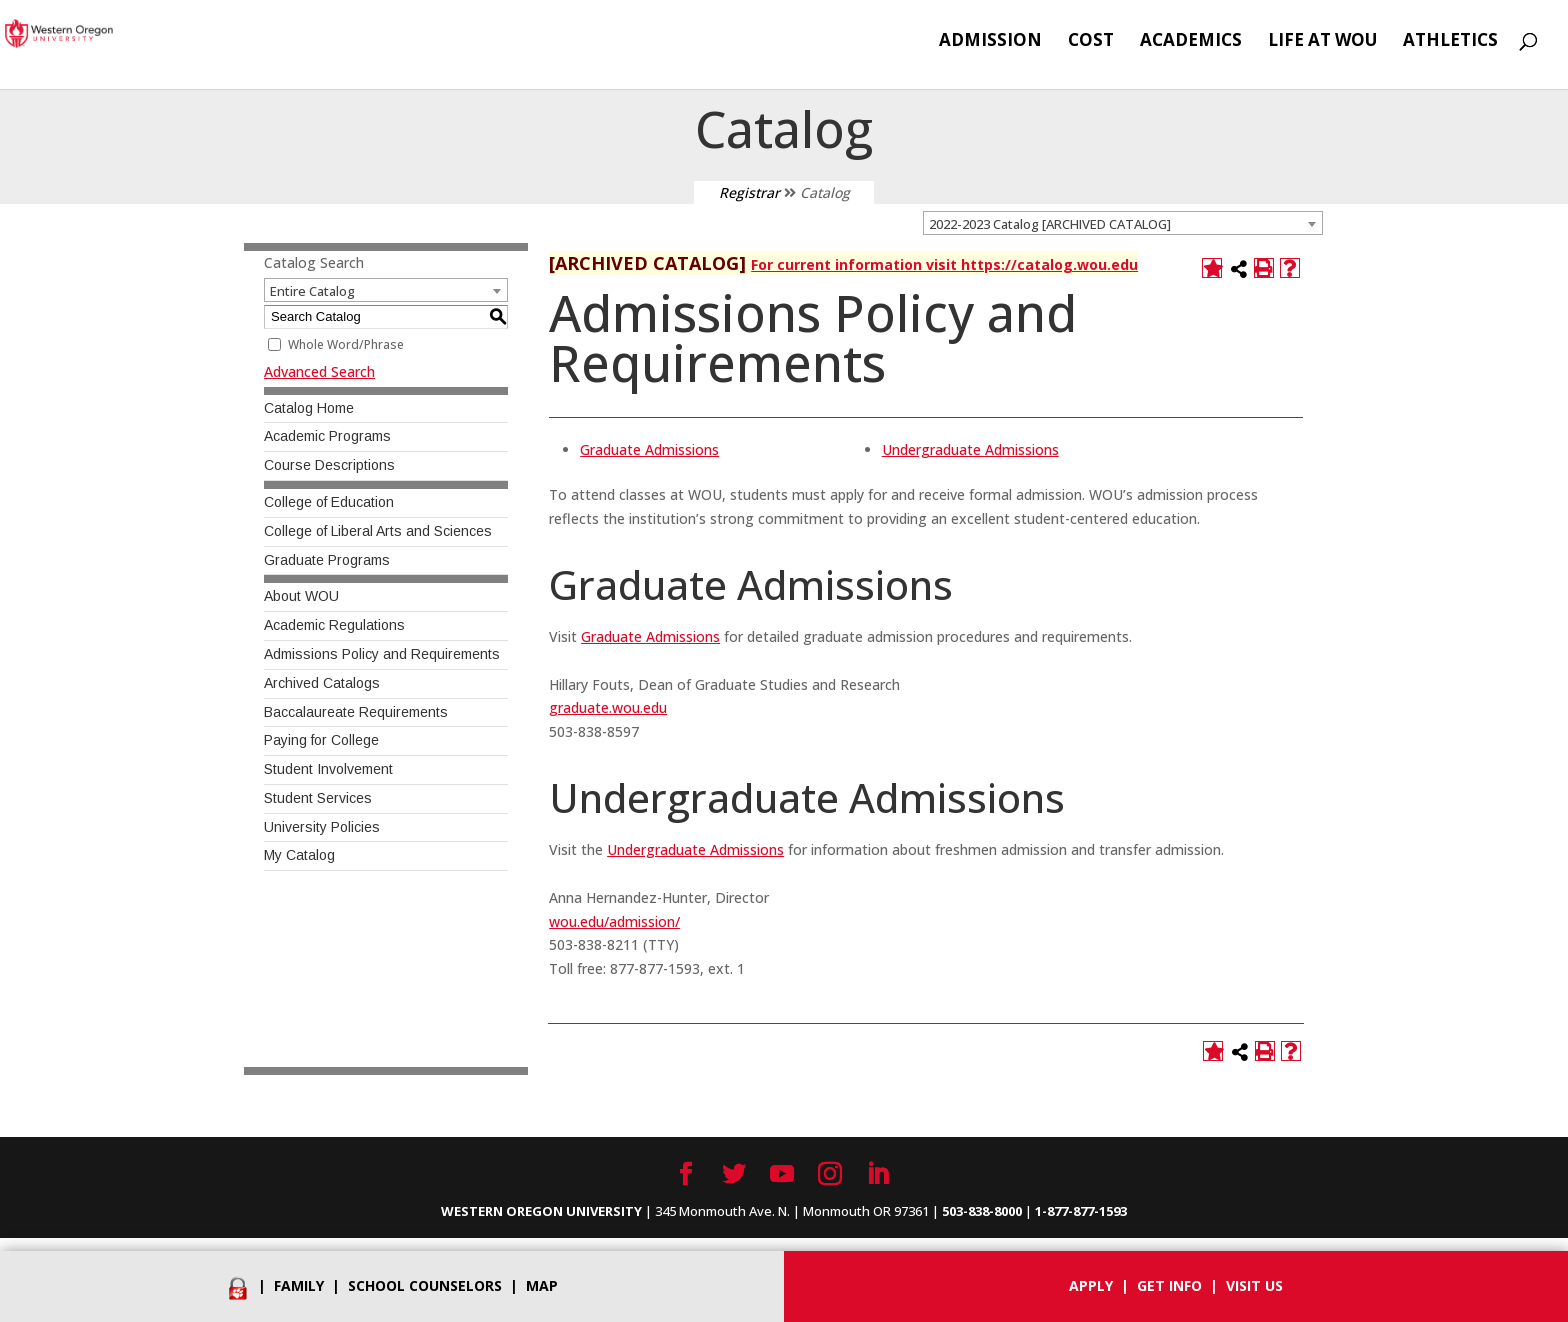 This screenshot has width=1568, height=1322. Describe the element at coordinates (299, 1285) in the screenshot. I see `Family` at that location.